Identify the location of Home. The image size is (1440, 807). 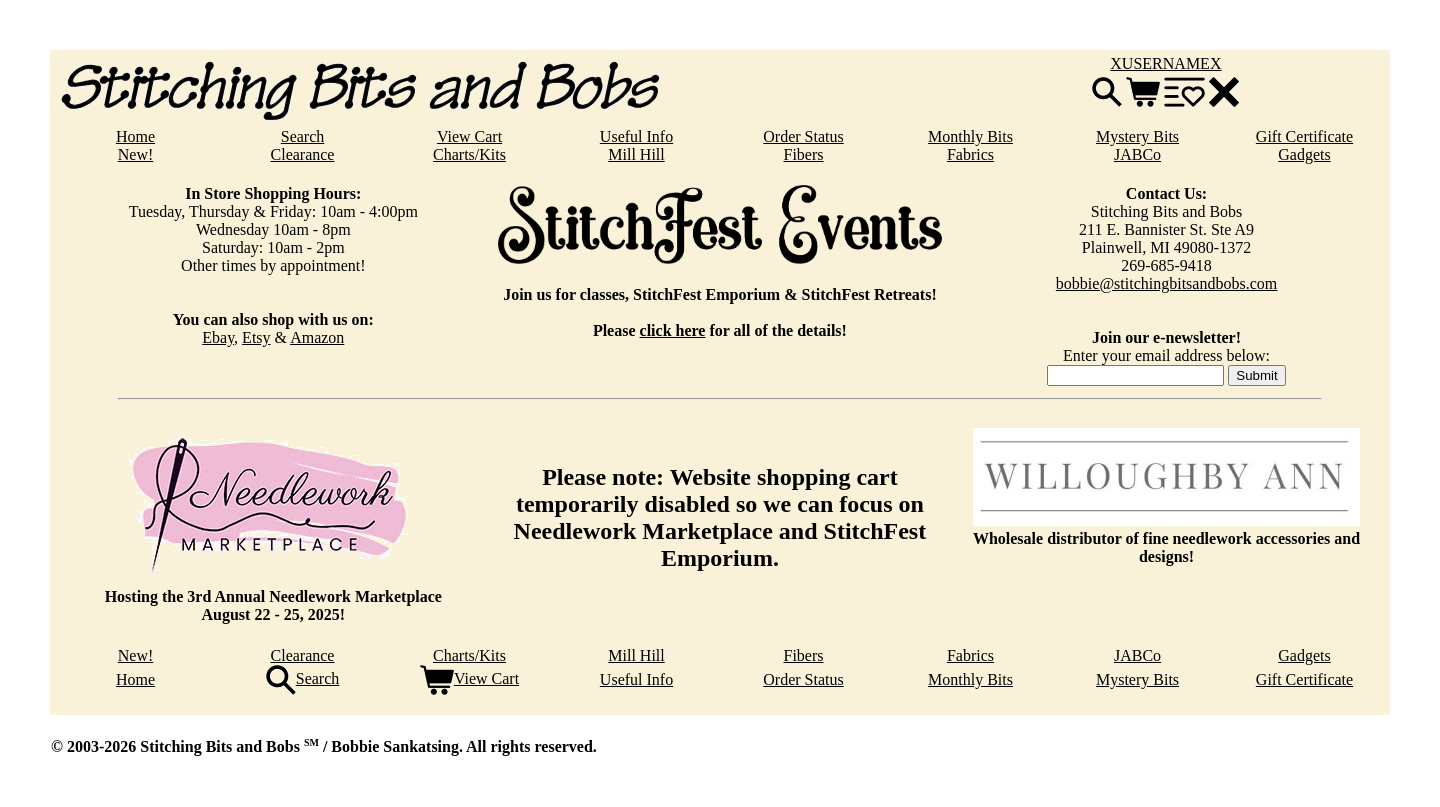
(135, 136).